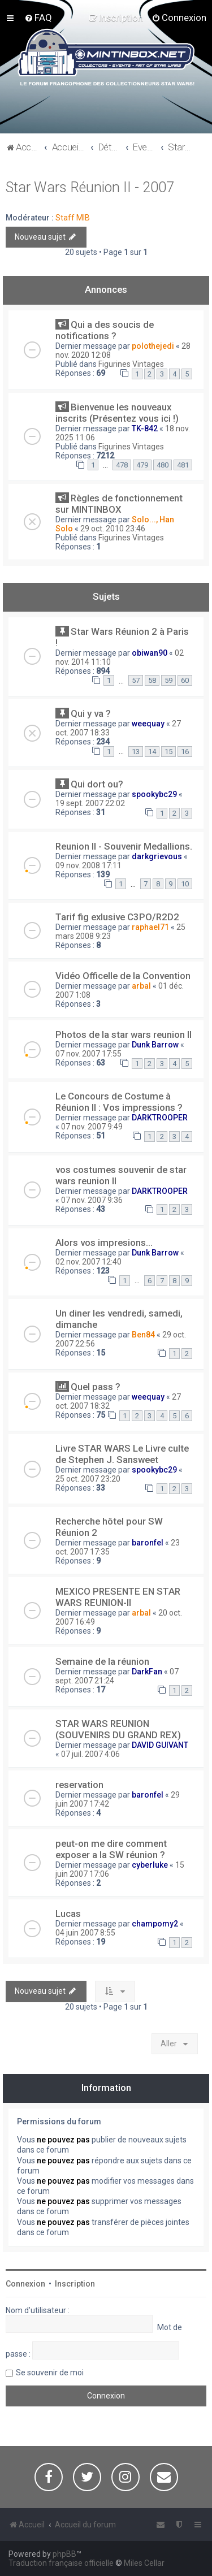 The height and width of the screenshot is (2576, 212). I want to click on Vidéo Officelle de la Convention, so click(123, 975).